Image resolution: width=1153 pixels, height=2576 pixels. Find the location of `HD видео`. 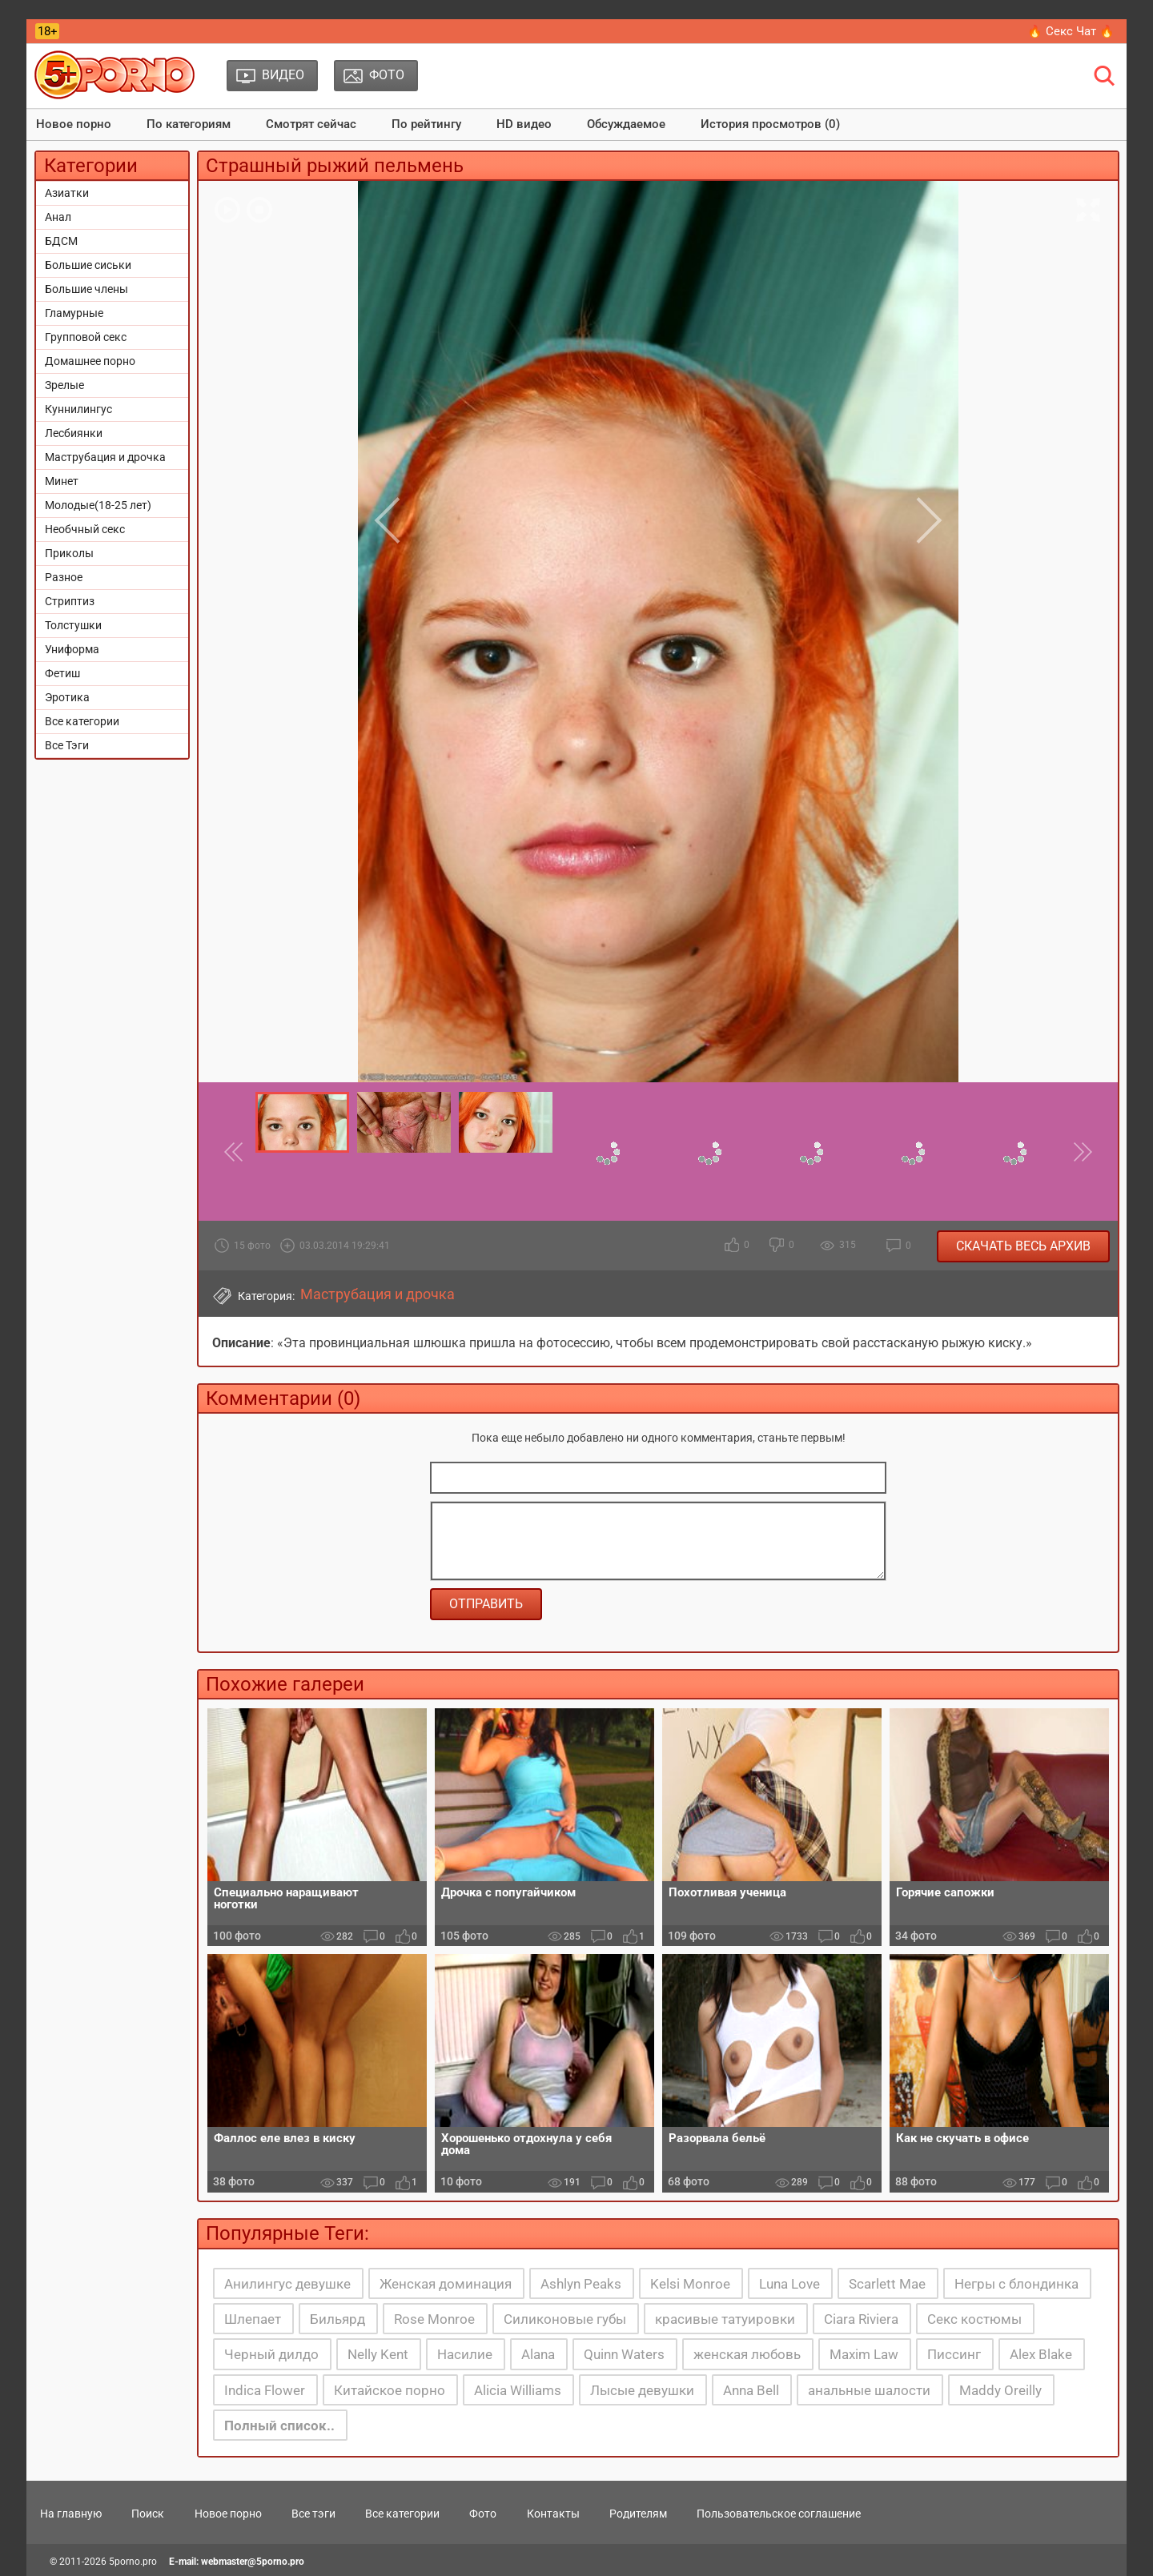

HD видео is located at coordinates (524, 124).